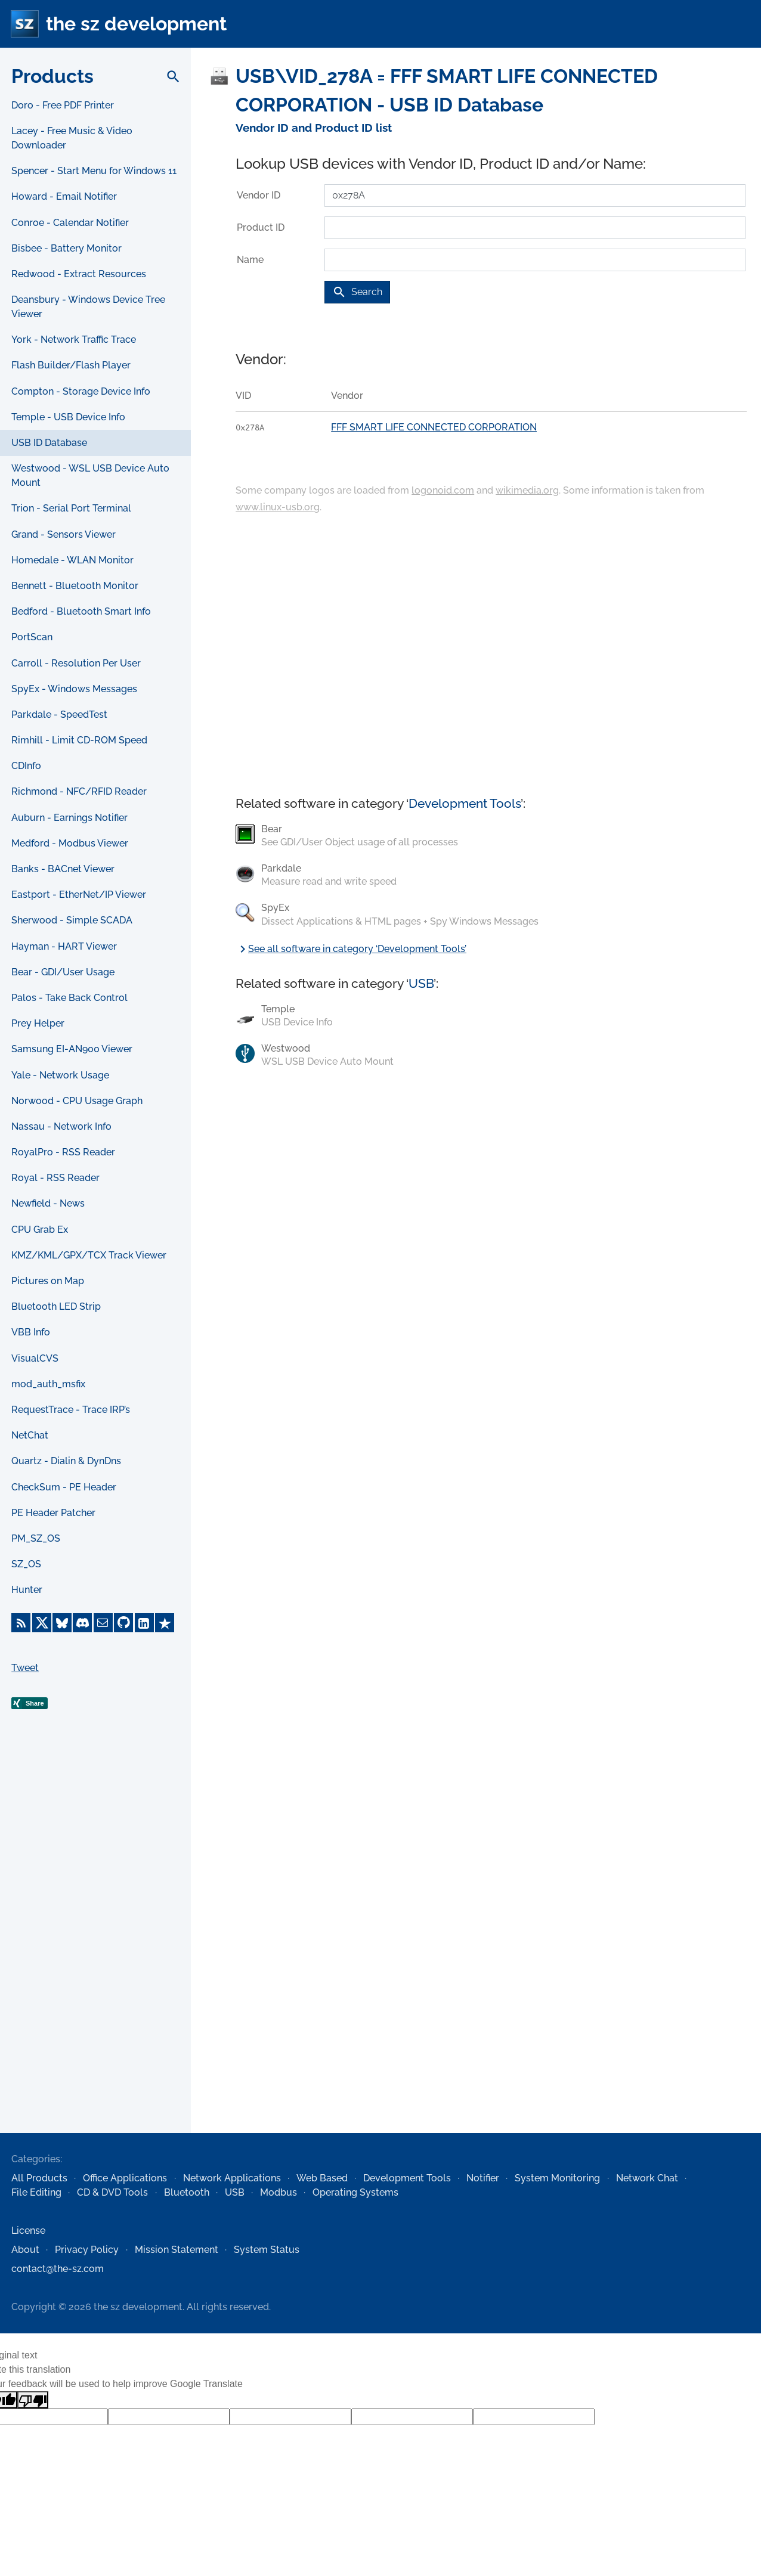 This screenshot has height=2576, width=761. What do you see at coordinates (647, 2178) in the screenshot?
I see `Network Chat` at bounding box center [647, 2178].